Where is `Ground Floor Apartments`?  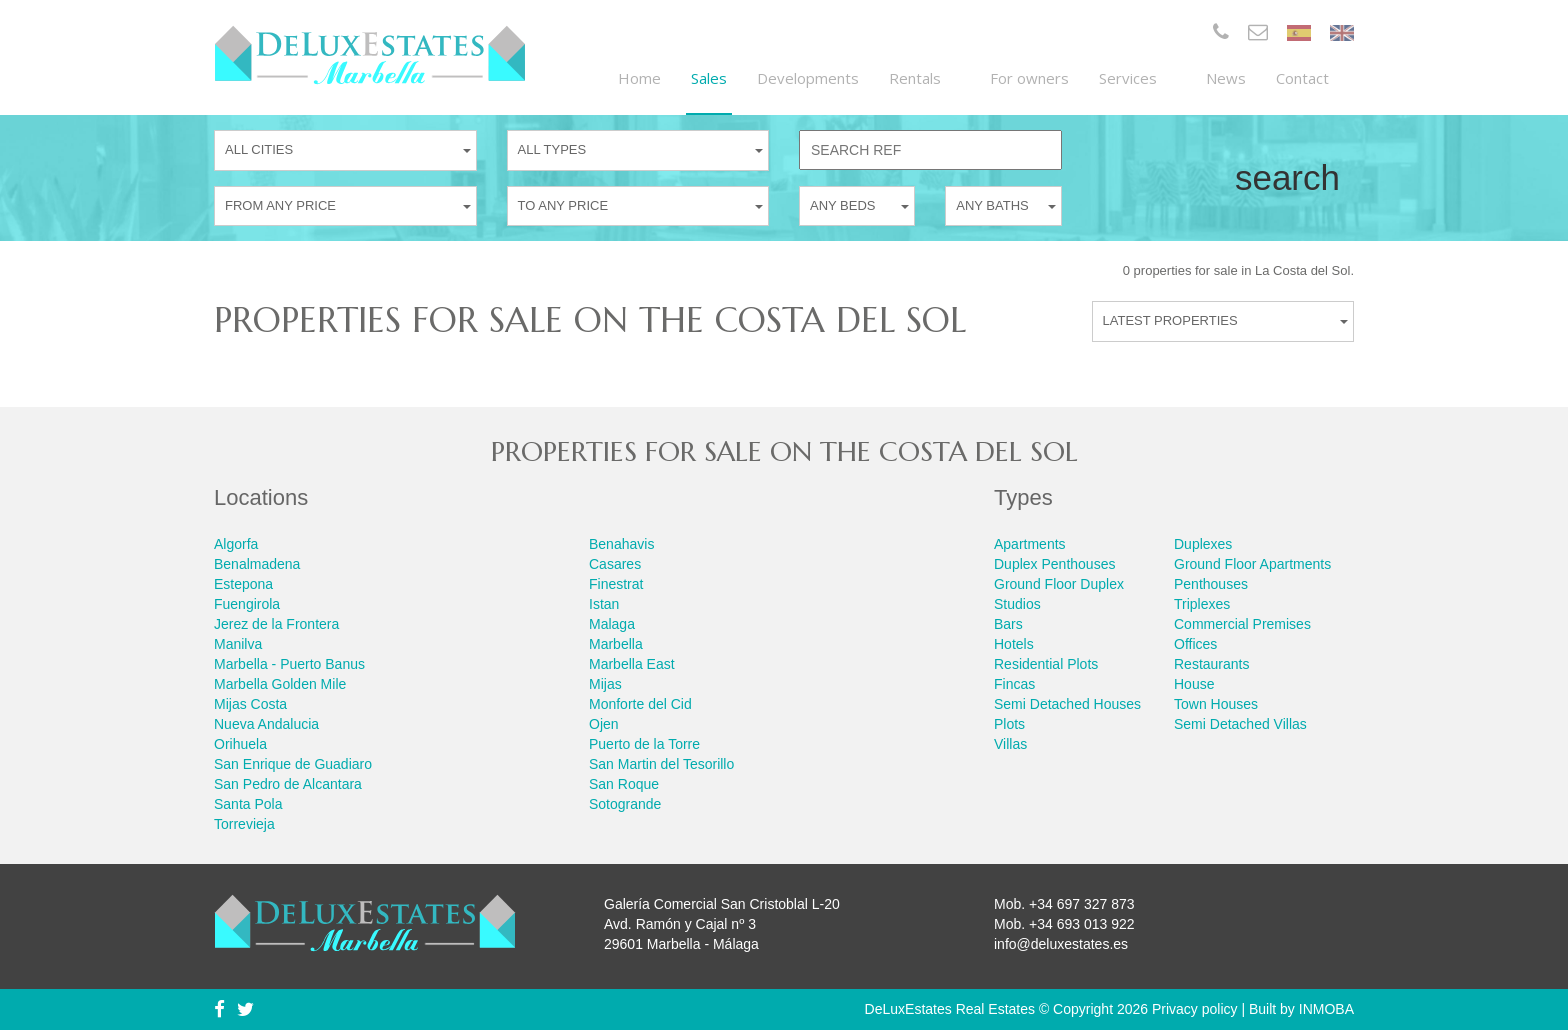
Ground Floor Apartments is located at coordinates (1252, 564).